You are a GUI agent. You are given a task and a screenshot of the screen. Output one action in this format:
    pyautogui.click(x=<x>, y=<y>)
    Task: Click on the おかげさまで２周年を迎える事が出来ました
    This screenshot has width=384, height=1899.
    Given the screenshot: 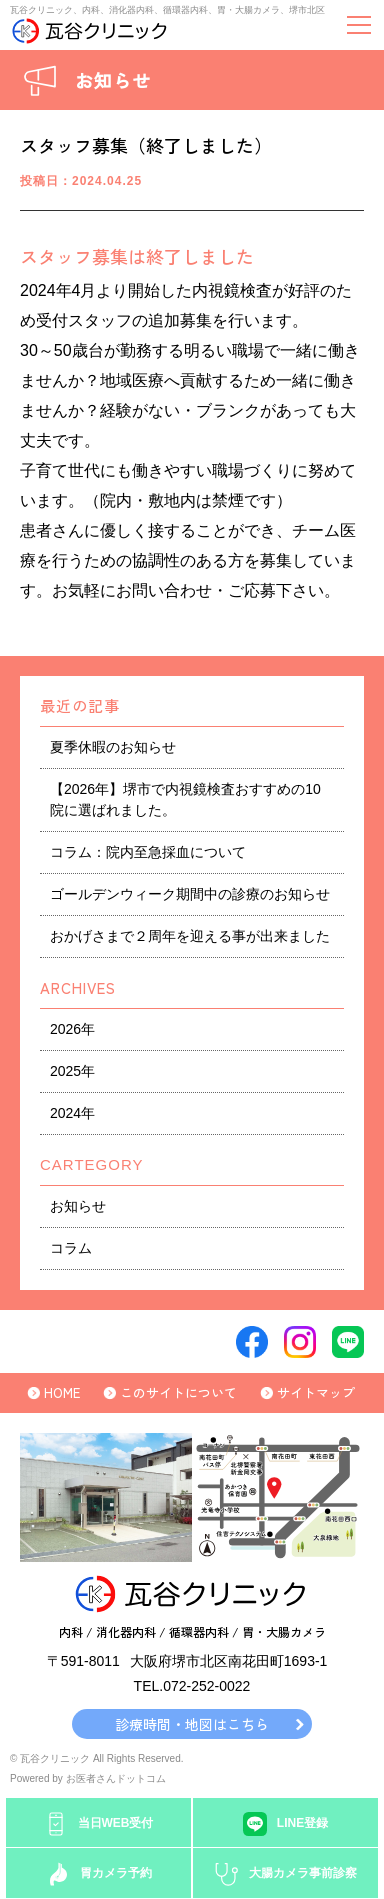 What is the action you would take?
    pyautogui.click(x=190, y=936)
    